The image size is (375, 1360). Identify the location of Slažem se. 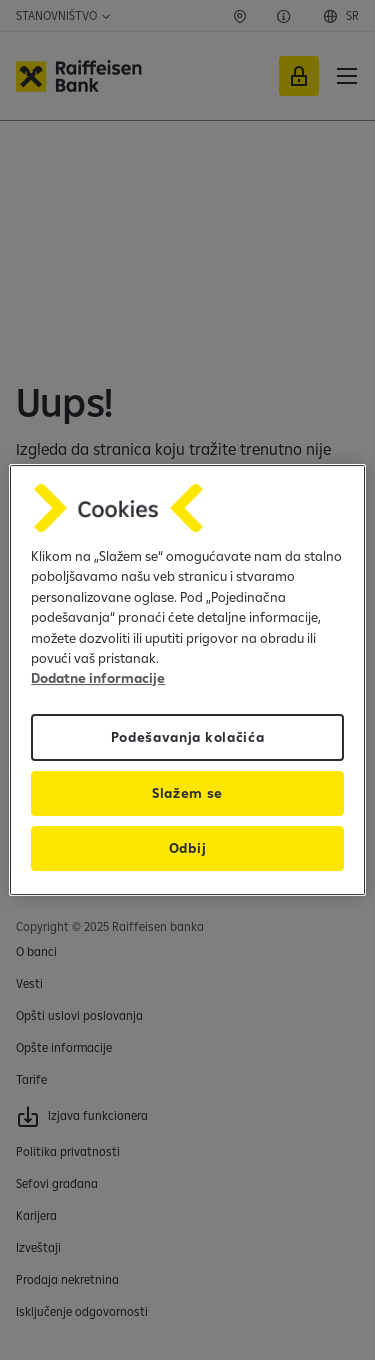
(187, 793).